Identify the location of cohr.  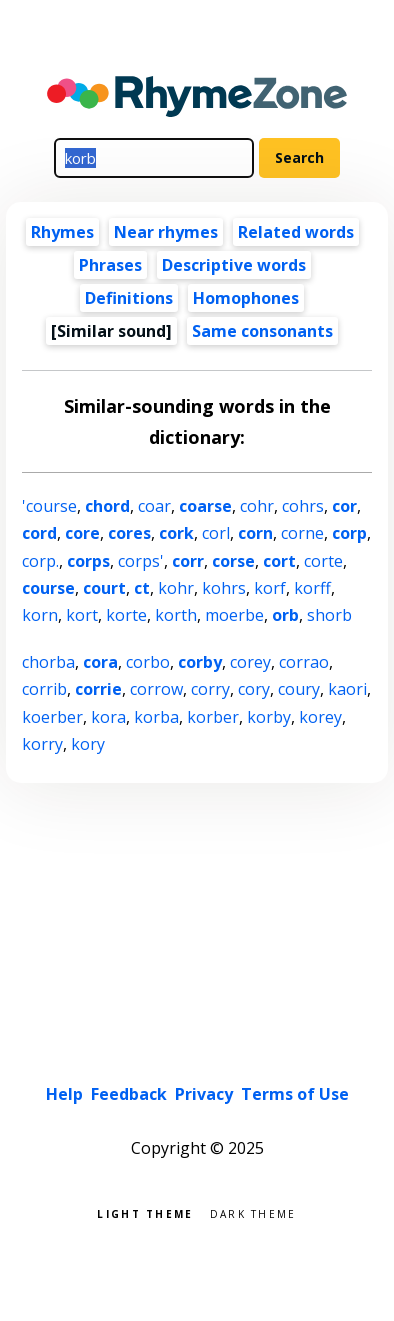
(257, 506).